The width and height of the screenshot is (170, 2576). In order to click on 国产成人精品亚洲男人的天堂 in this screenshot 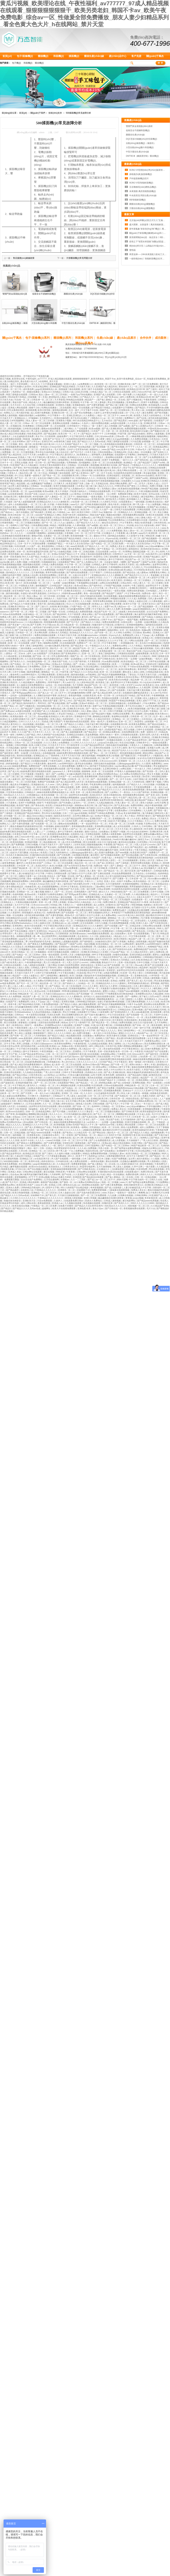, I will do `click(107, 693)`.